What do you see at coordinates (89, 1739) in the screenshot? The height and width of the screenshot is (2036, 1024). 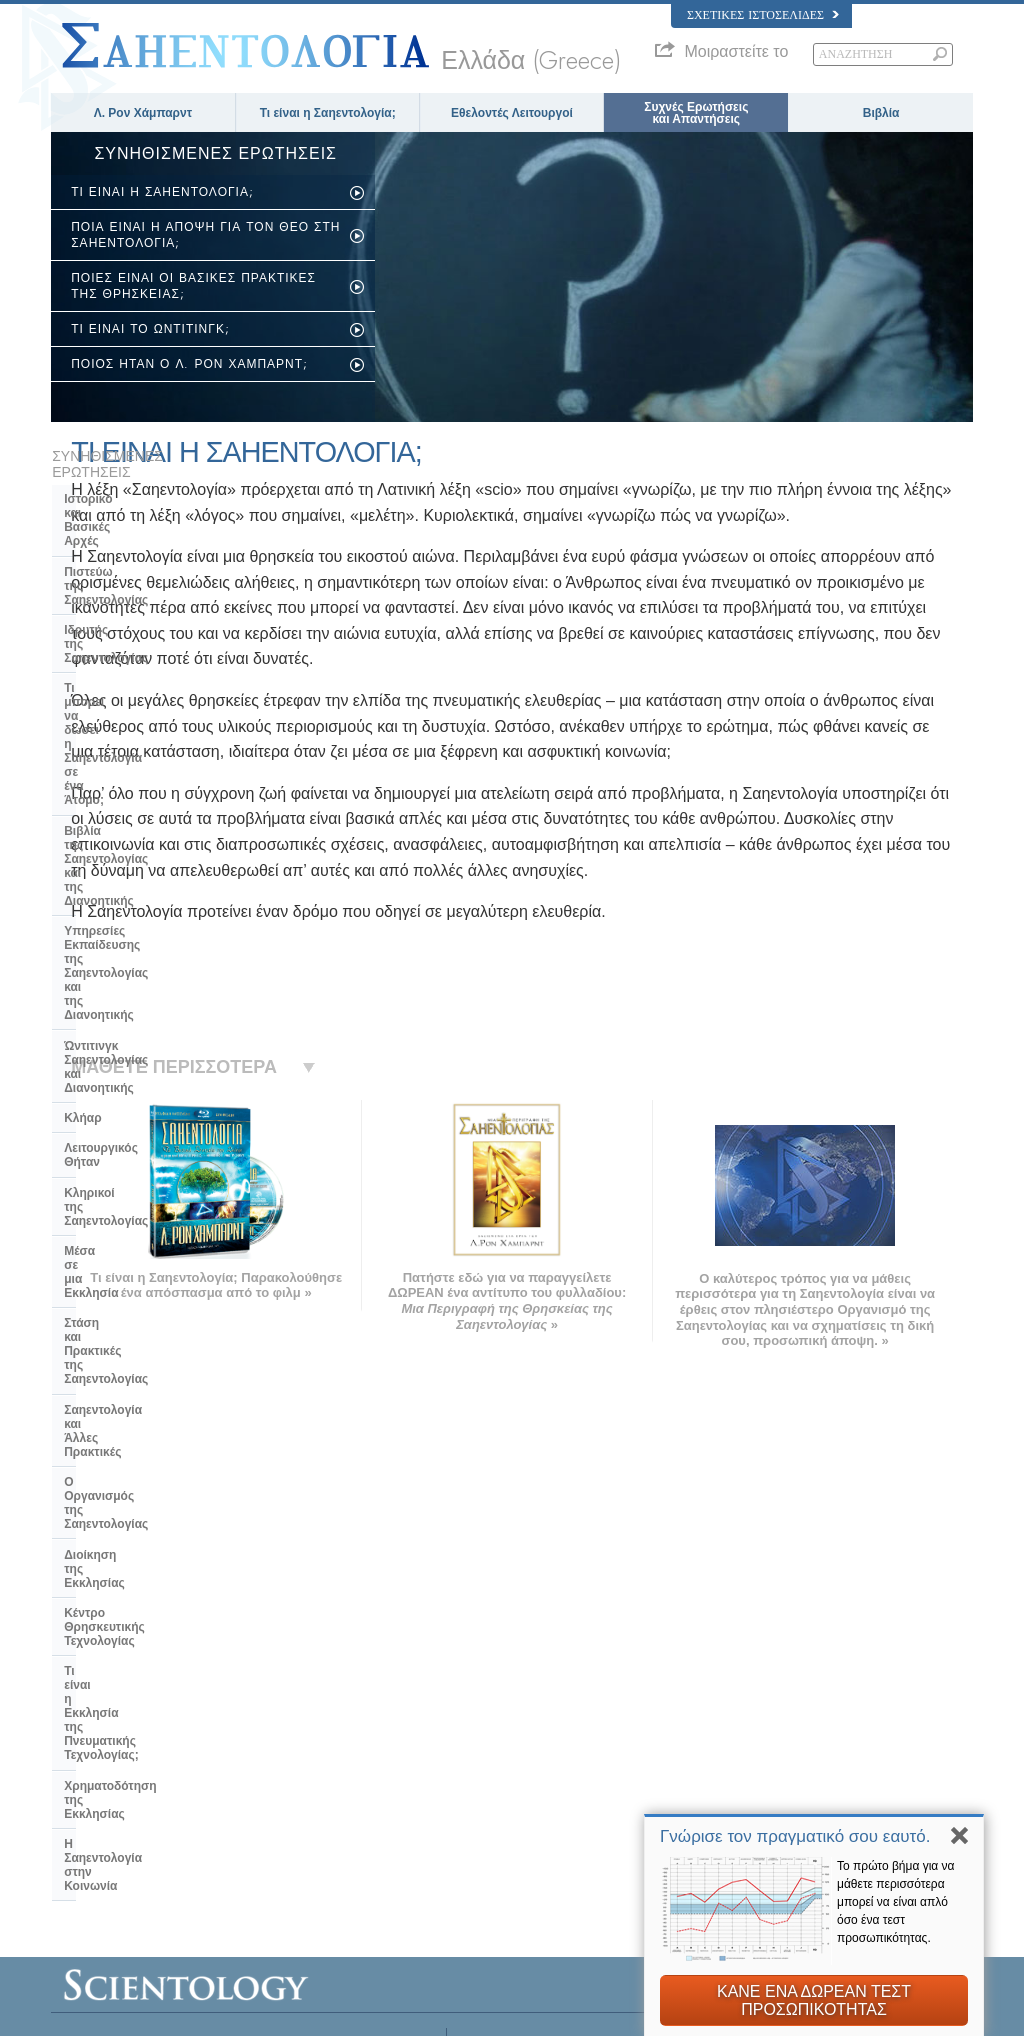 I see `FRANÇAIS` at bounding box center [89, 1739].